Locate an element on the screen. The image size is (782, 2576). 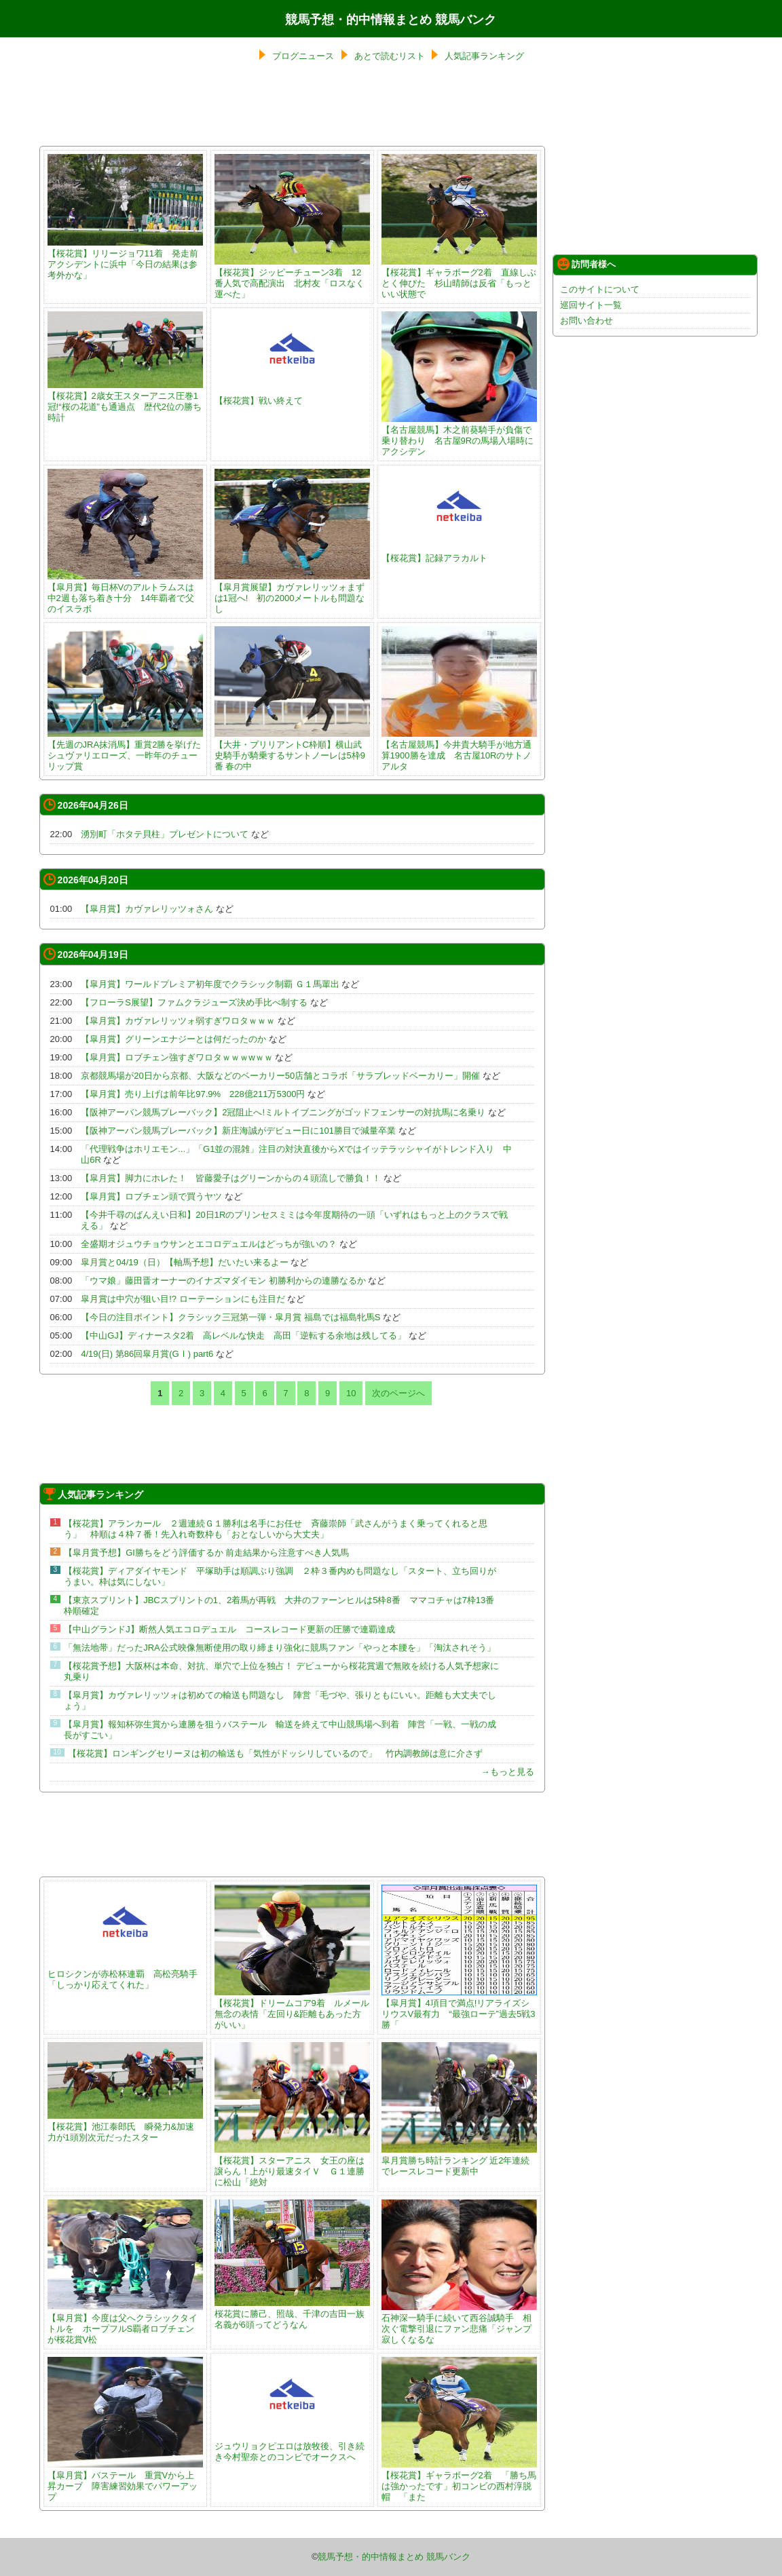
【桜花賞】2歳女王スターアニス圧巻1冠!“桜の花道”も通過点 歴代2位の勝ち時計 is located at coordinates (125, 401).